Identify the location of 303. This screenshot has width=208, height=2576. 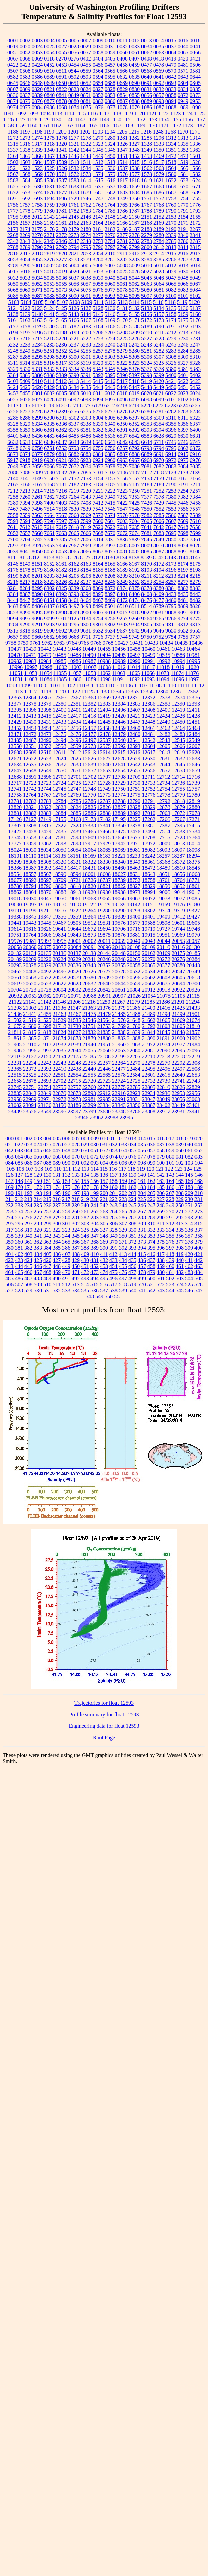
(85, 1223).